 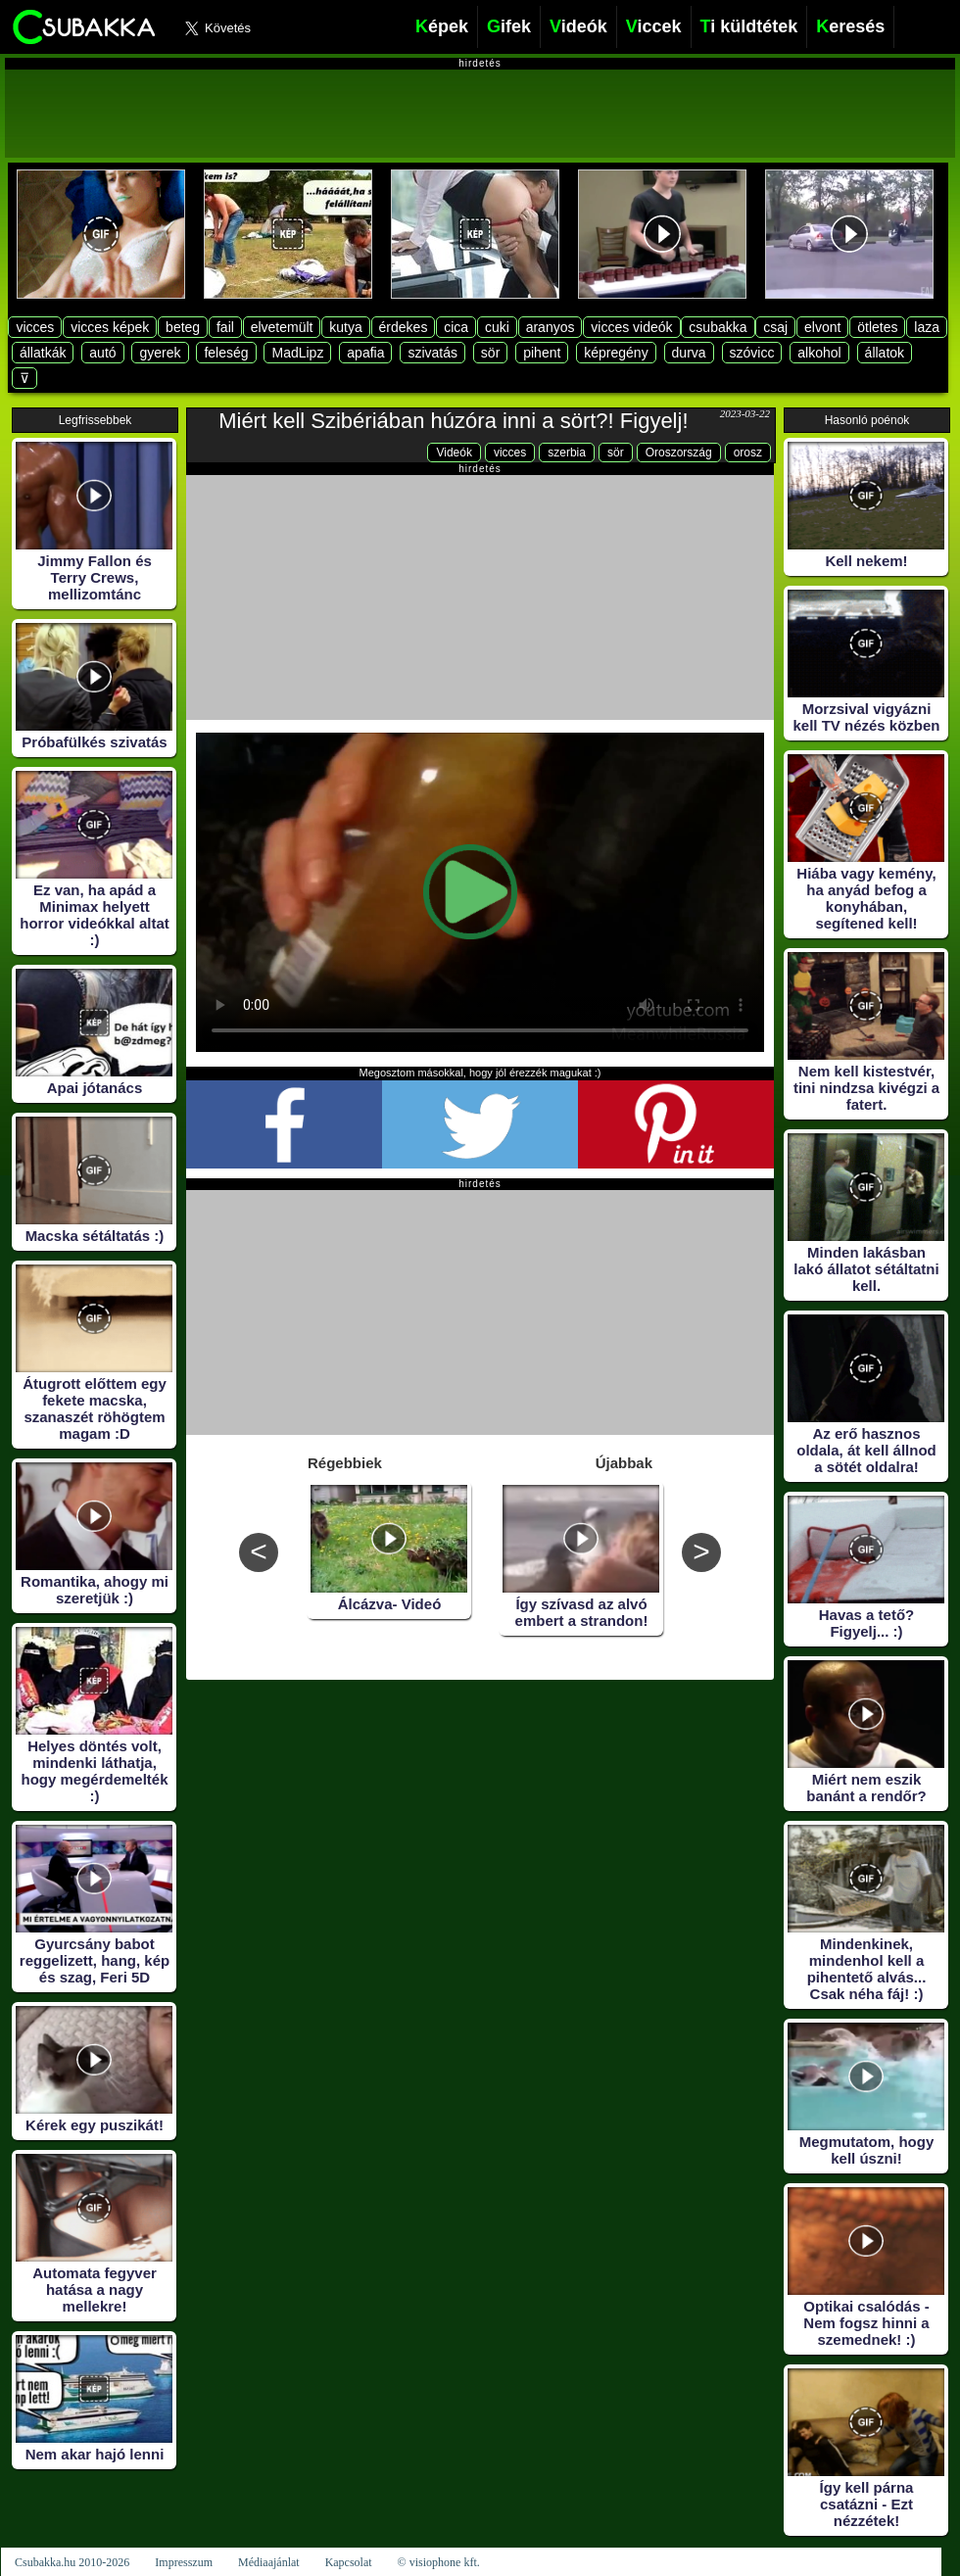 What do you see at coordinates (348, 2562) in the screenshot?
I see `Kapcsolat` at bounding box center [348, 2562].